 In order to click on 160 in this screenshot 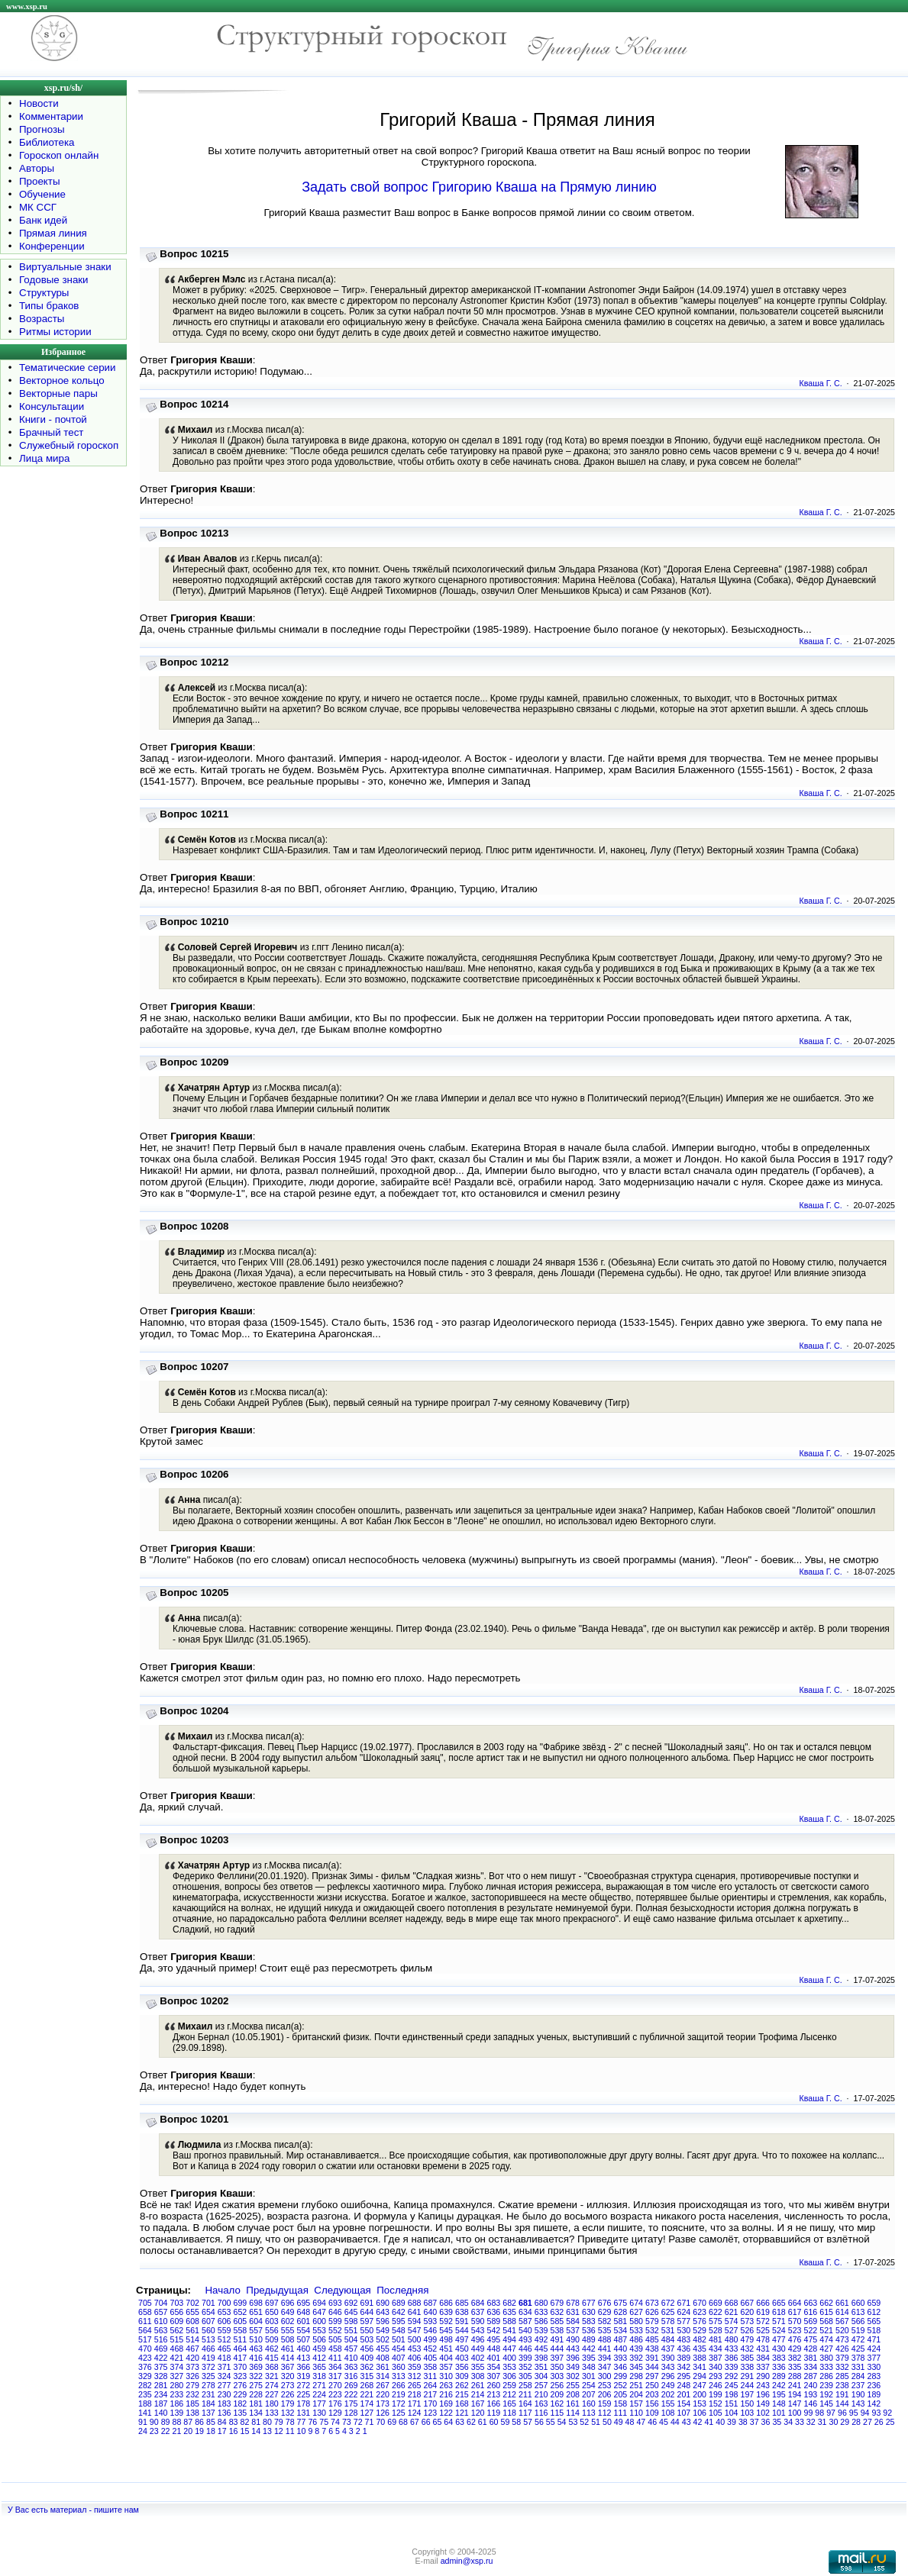, I will do `click(589, 2403)`.